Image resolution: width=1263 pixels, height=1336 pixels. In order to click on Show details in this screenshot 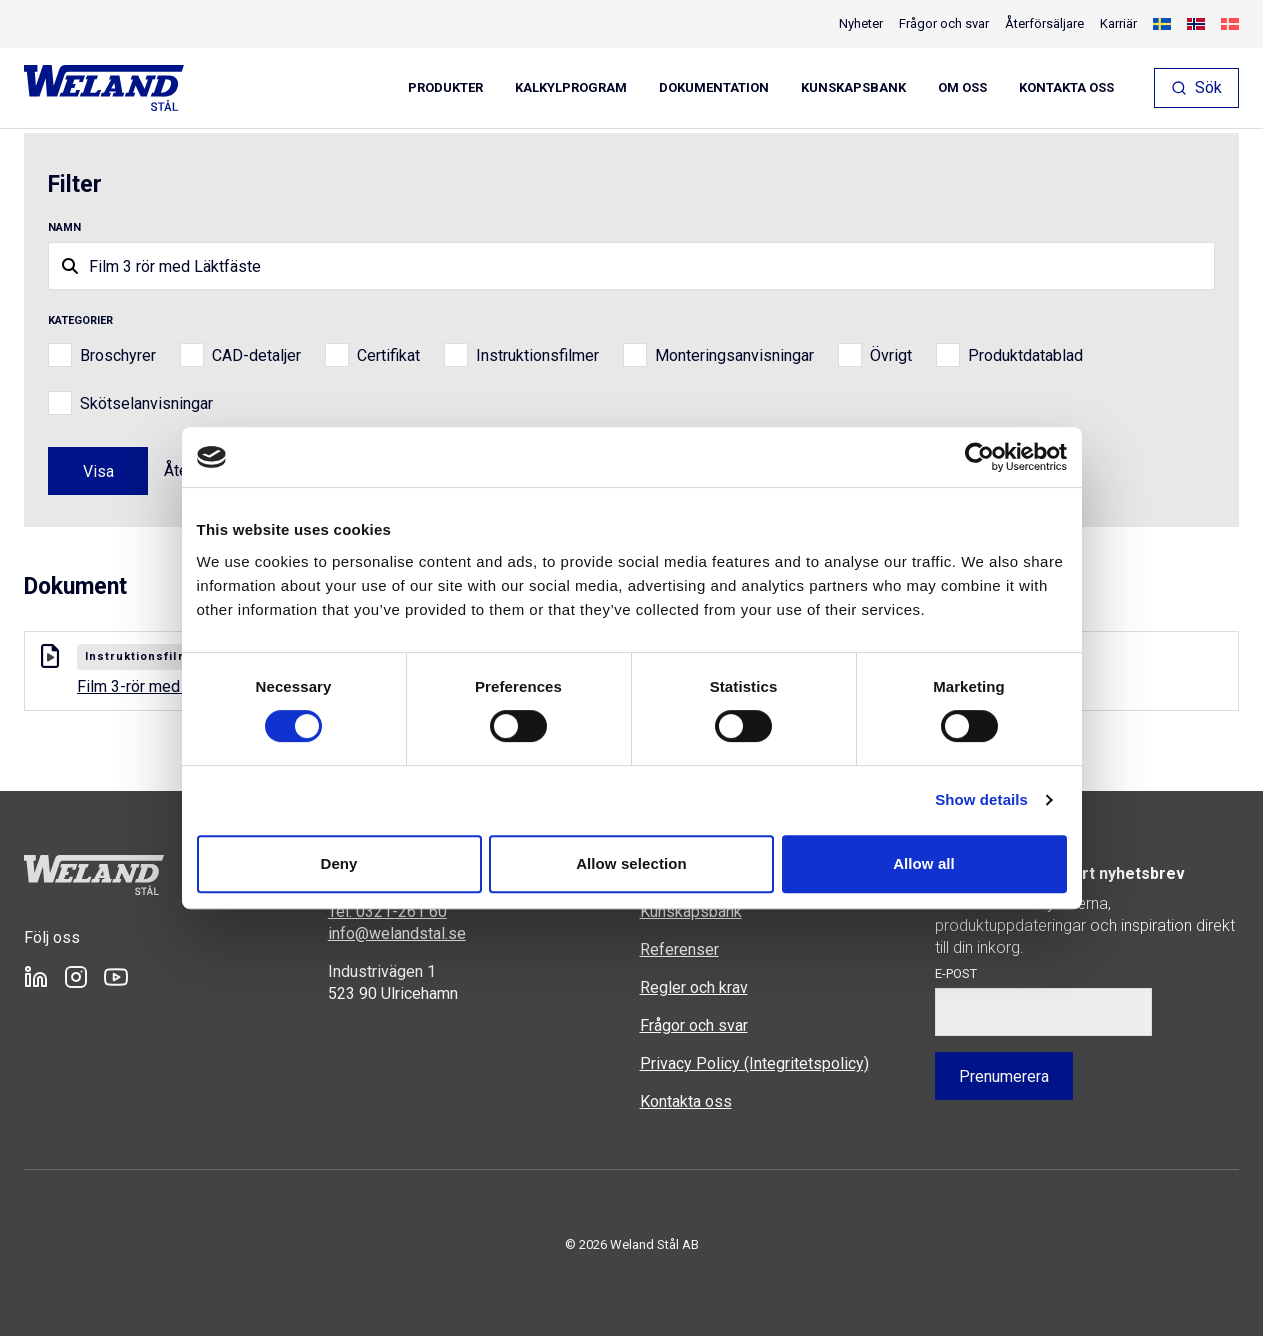, I will do `click(981, 799)`.